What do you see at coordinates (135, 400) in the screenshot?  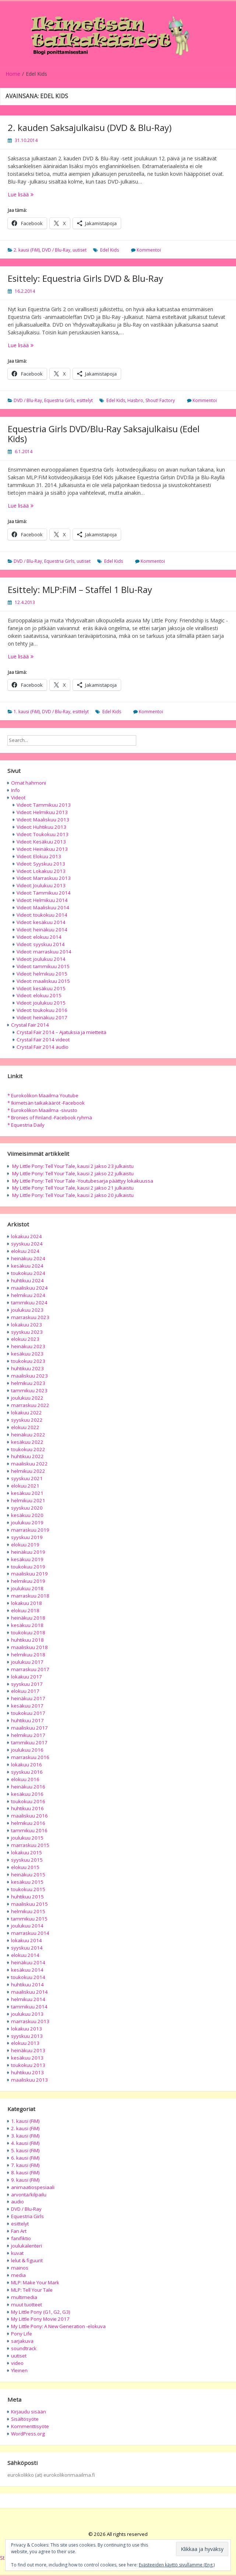 I see `Hasbro` at bounding box center [135, 400].